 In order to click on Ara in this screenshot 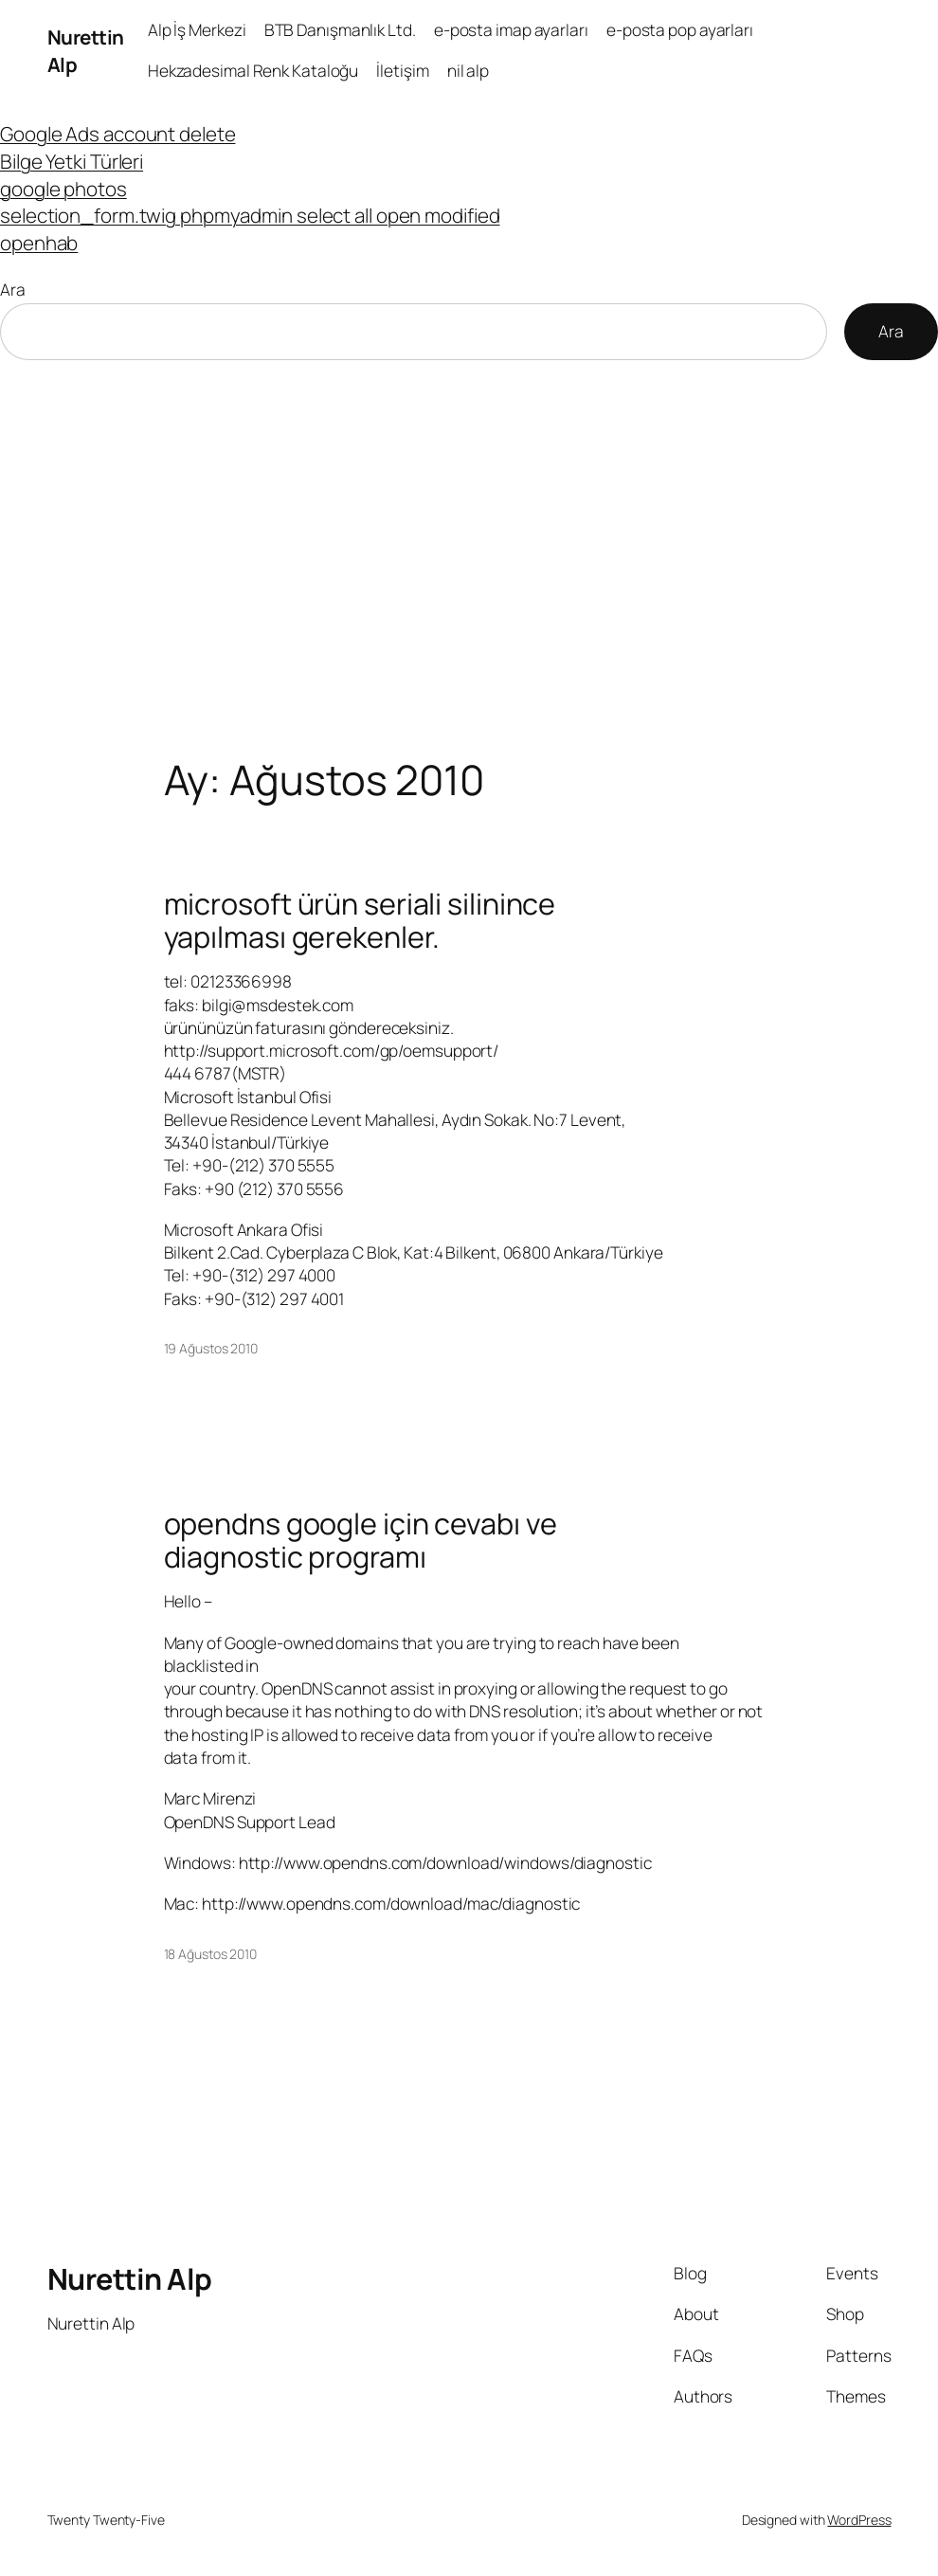, I will do `click(13, 289)`.